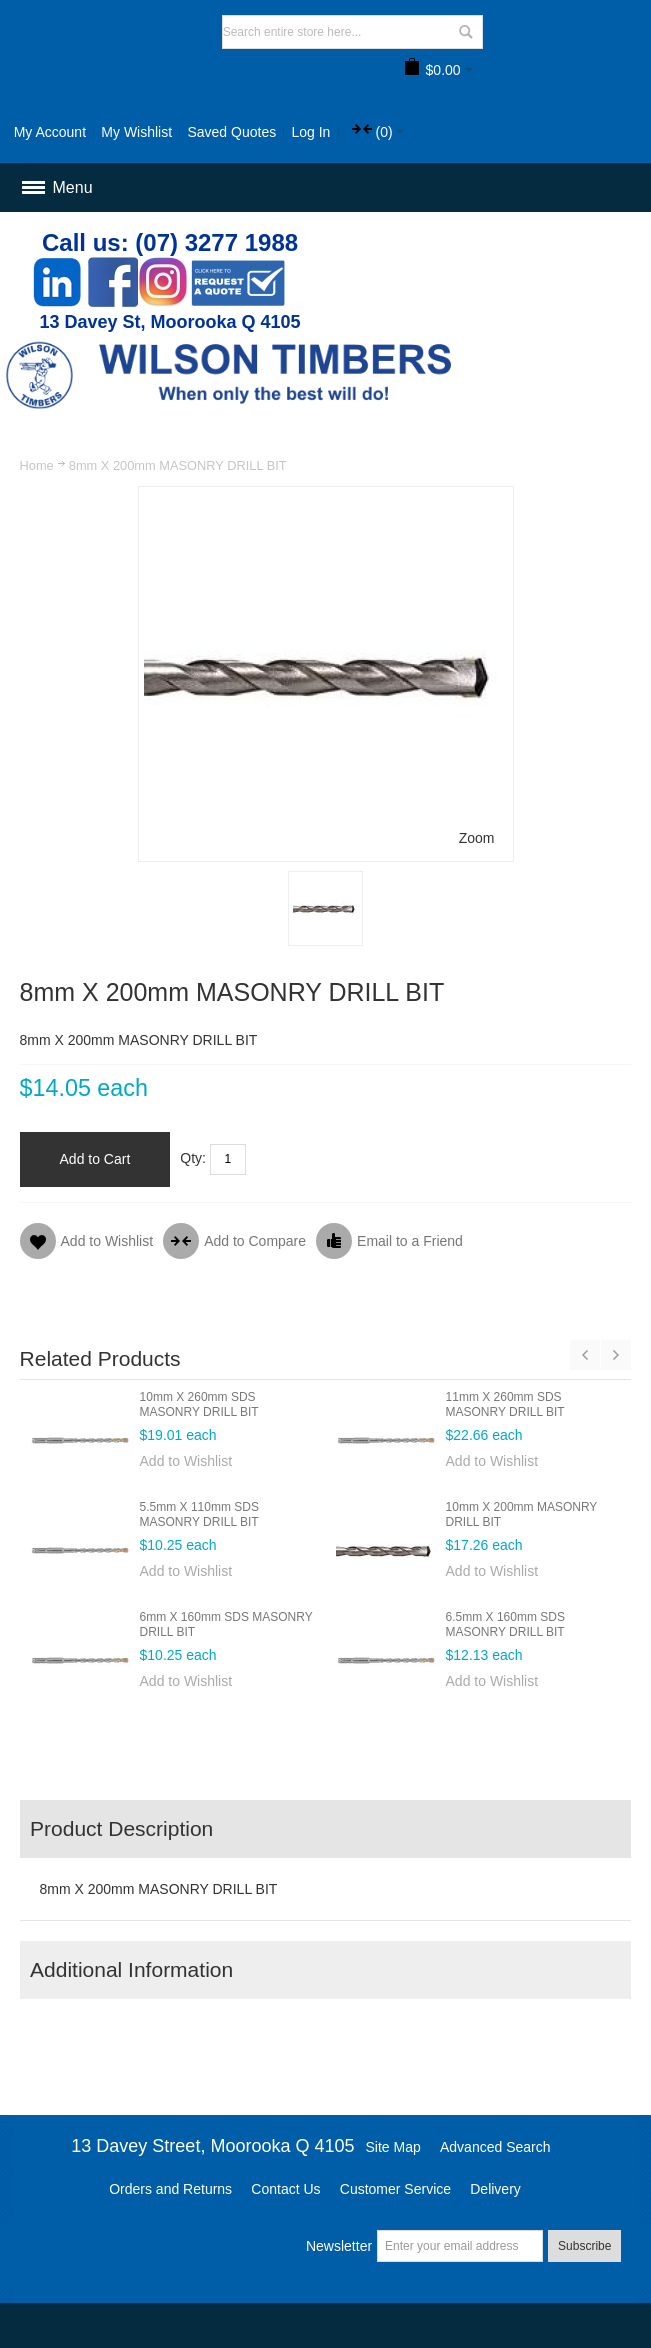 The height and width of the screenshot is (2348, 651). I want to click on Qty:, so click(193, 1158).